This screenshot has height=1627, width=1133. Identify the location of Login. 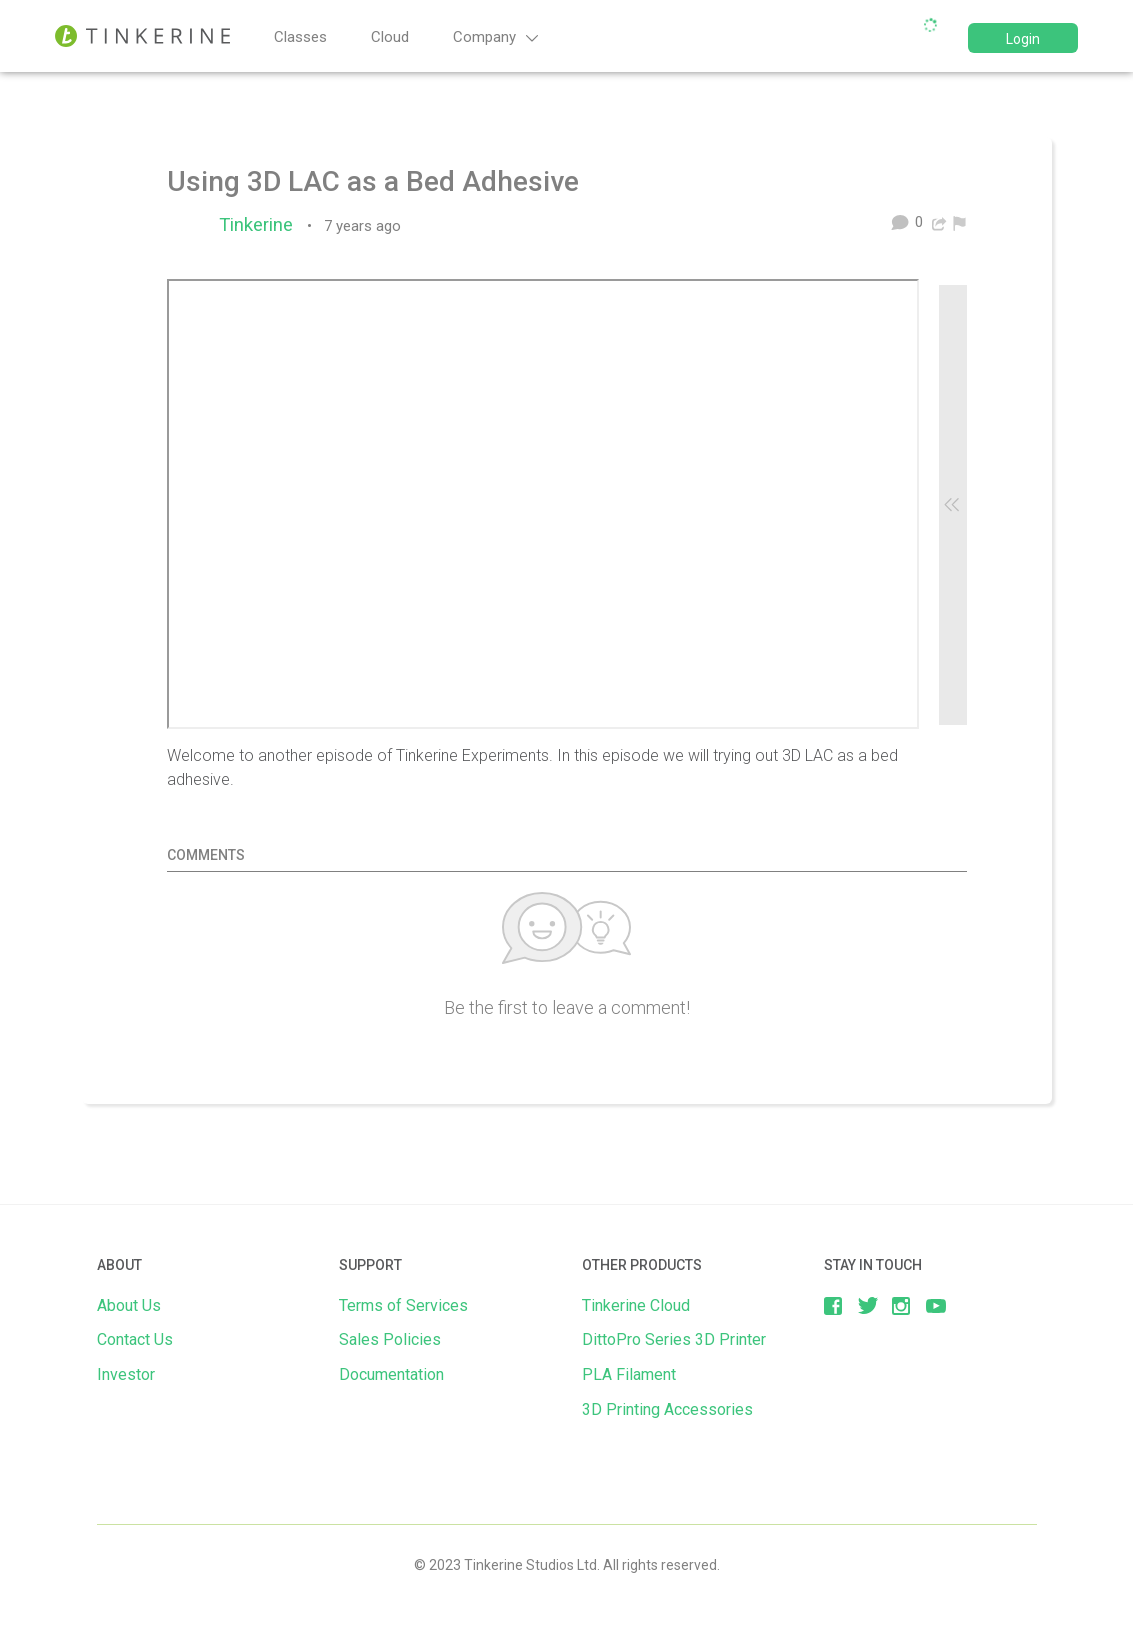
(1023, 39).